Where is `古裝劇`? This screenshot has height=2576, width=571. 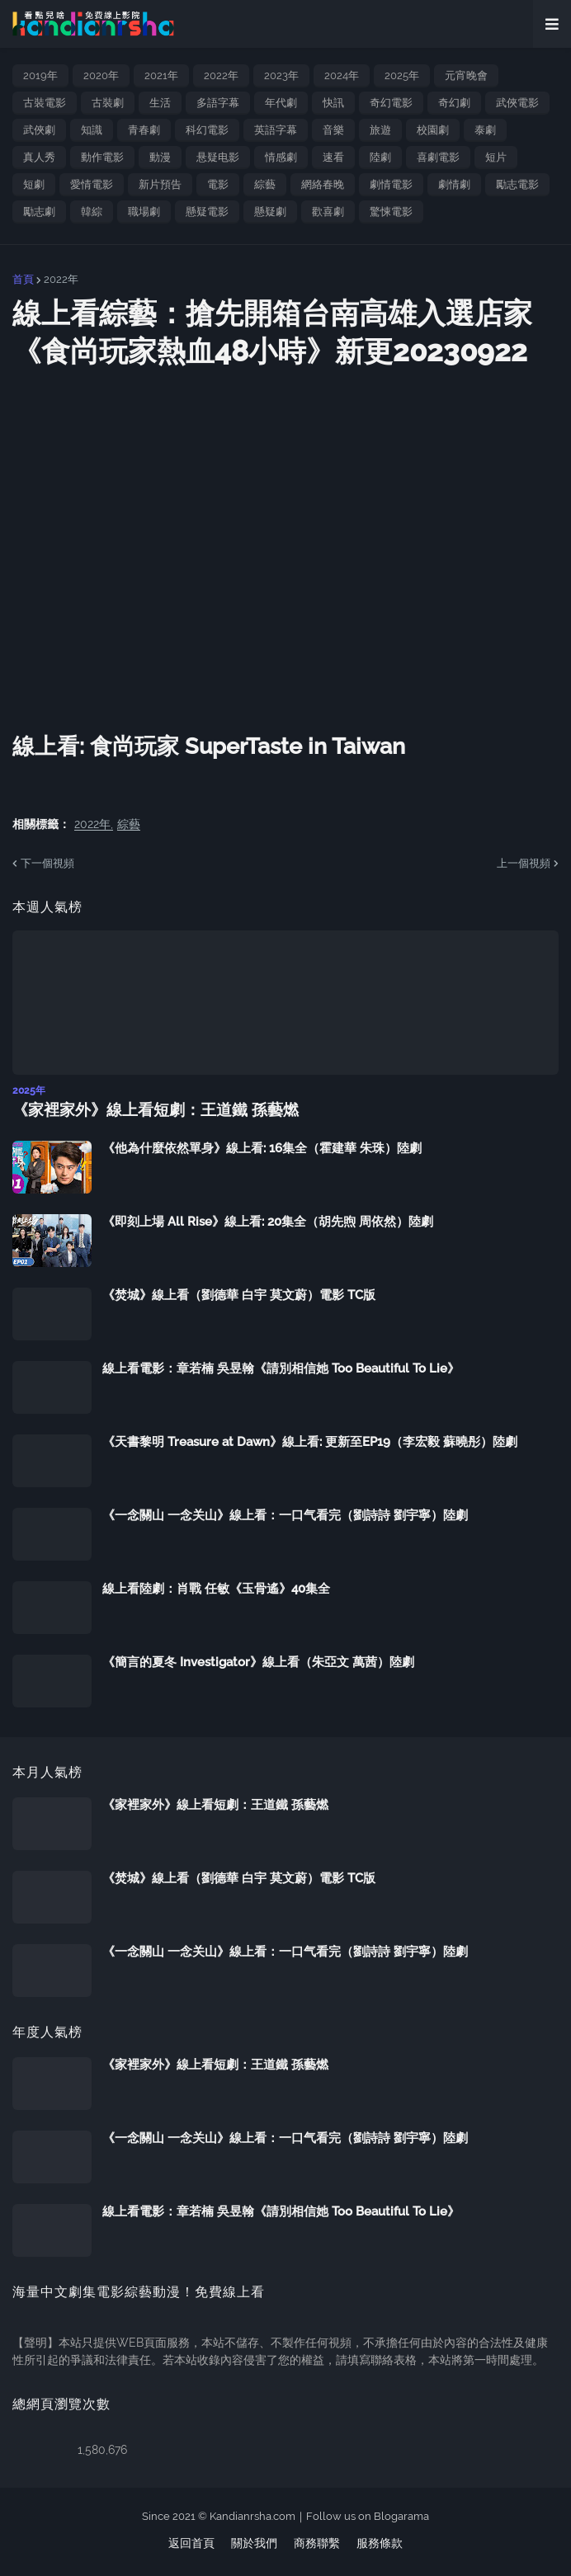
古裝劇 is located at coordinates (108, 103).